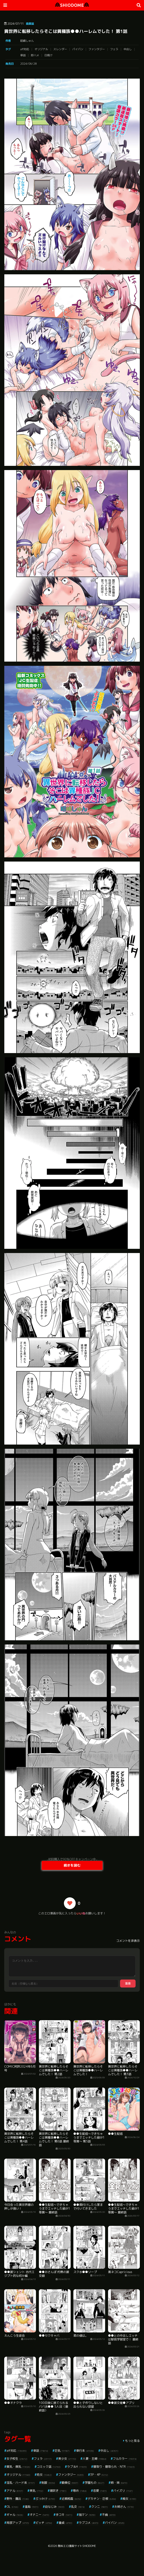 The image size is (144, 2576). What do you see at coordinates (94, 2459) in the screenshot?
I see `人妻・主婦` at bounding box center [94, 2459].